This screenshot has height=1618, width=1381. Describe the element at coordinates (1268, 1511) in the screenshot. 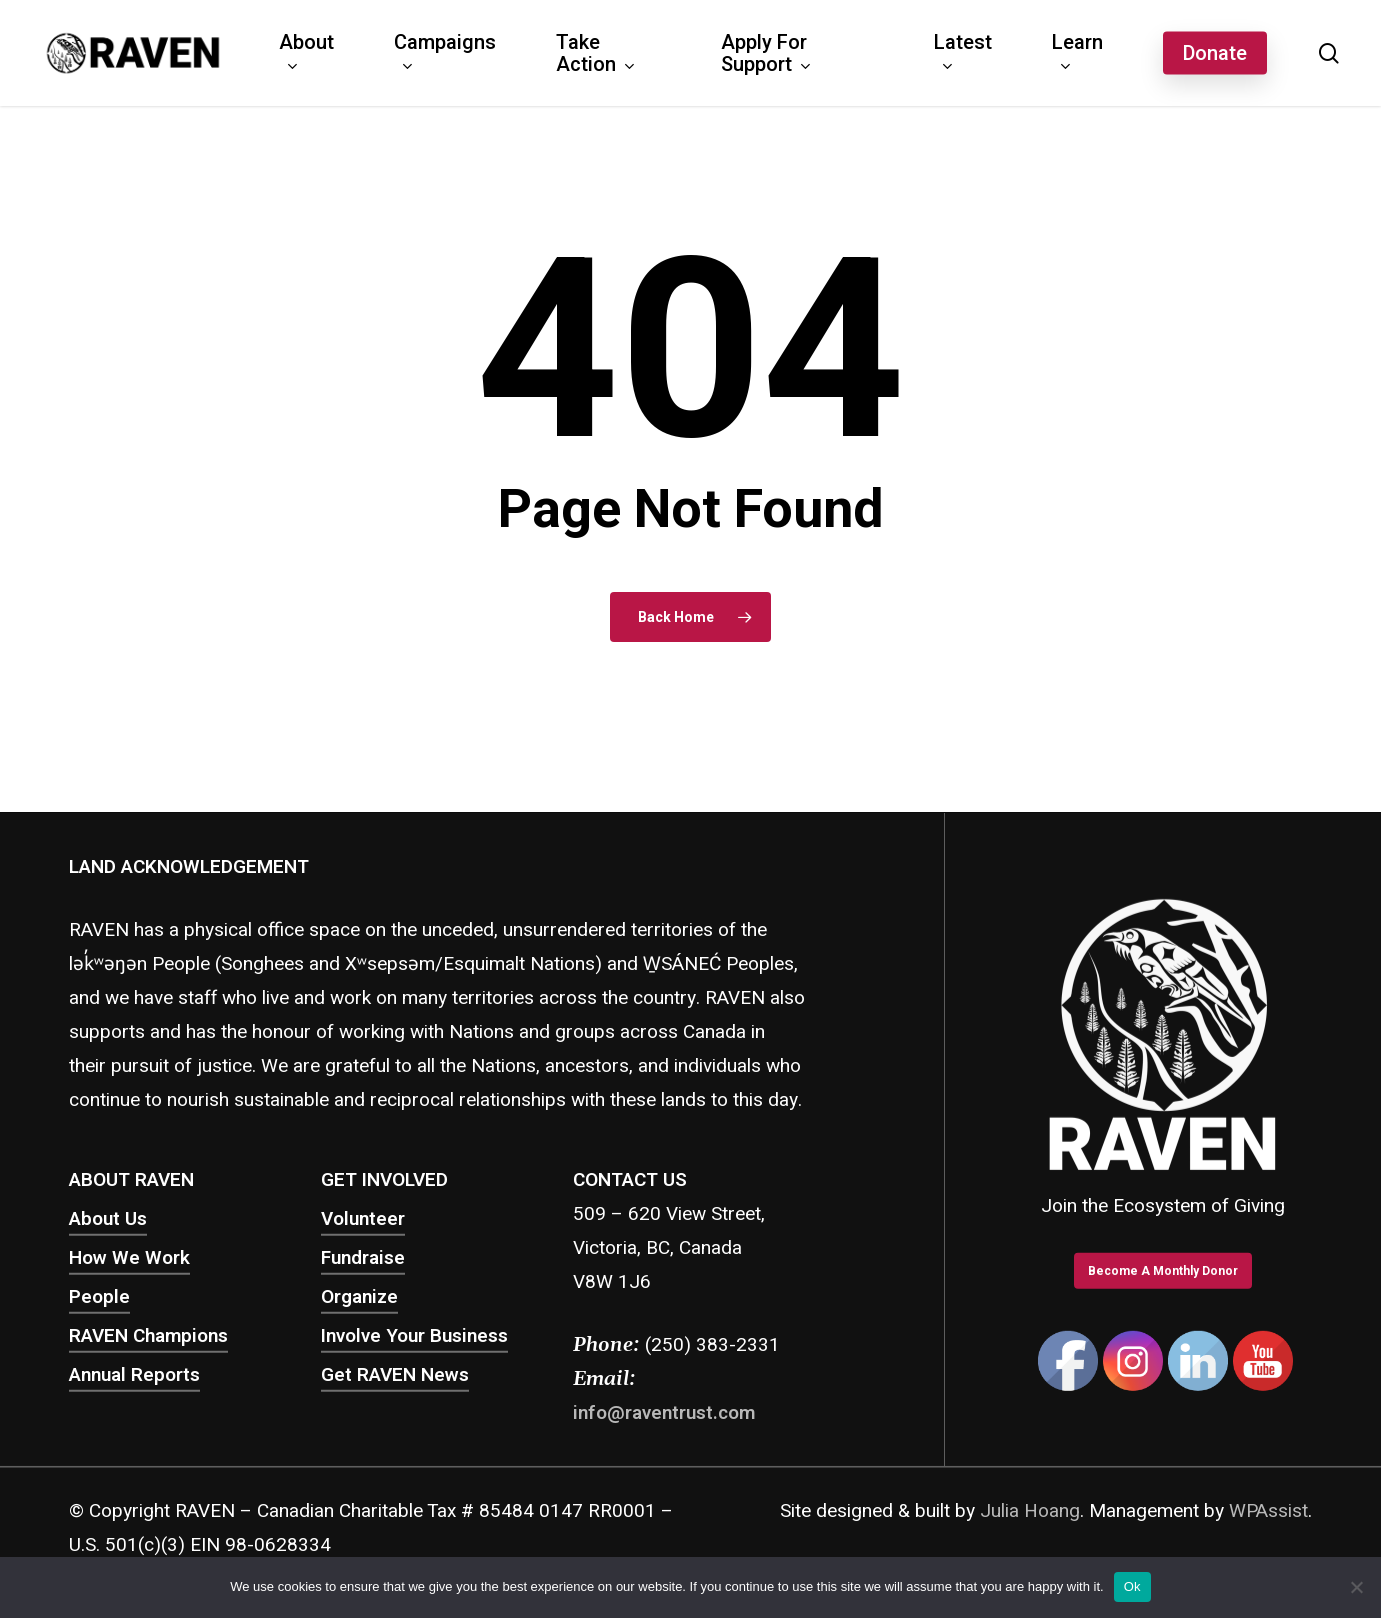

I see `WPAssist` at that location.